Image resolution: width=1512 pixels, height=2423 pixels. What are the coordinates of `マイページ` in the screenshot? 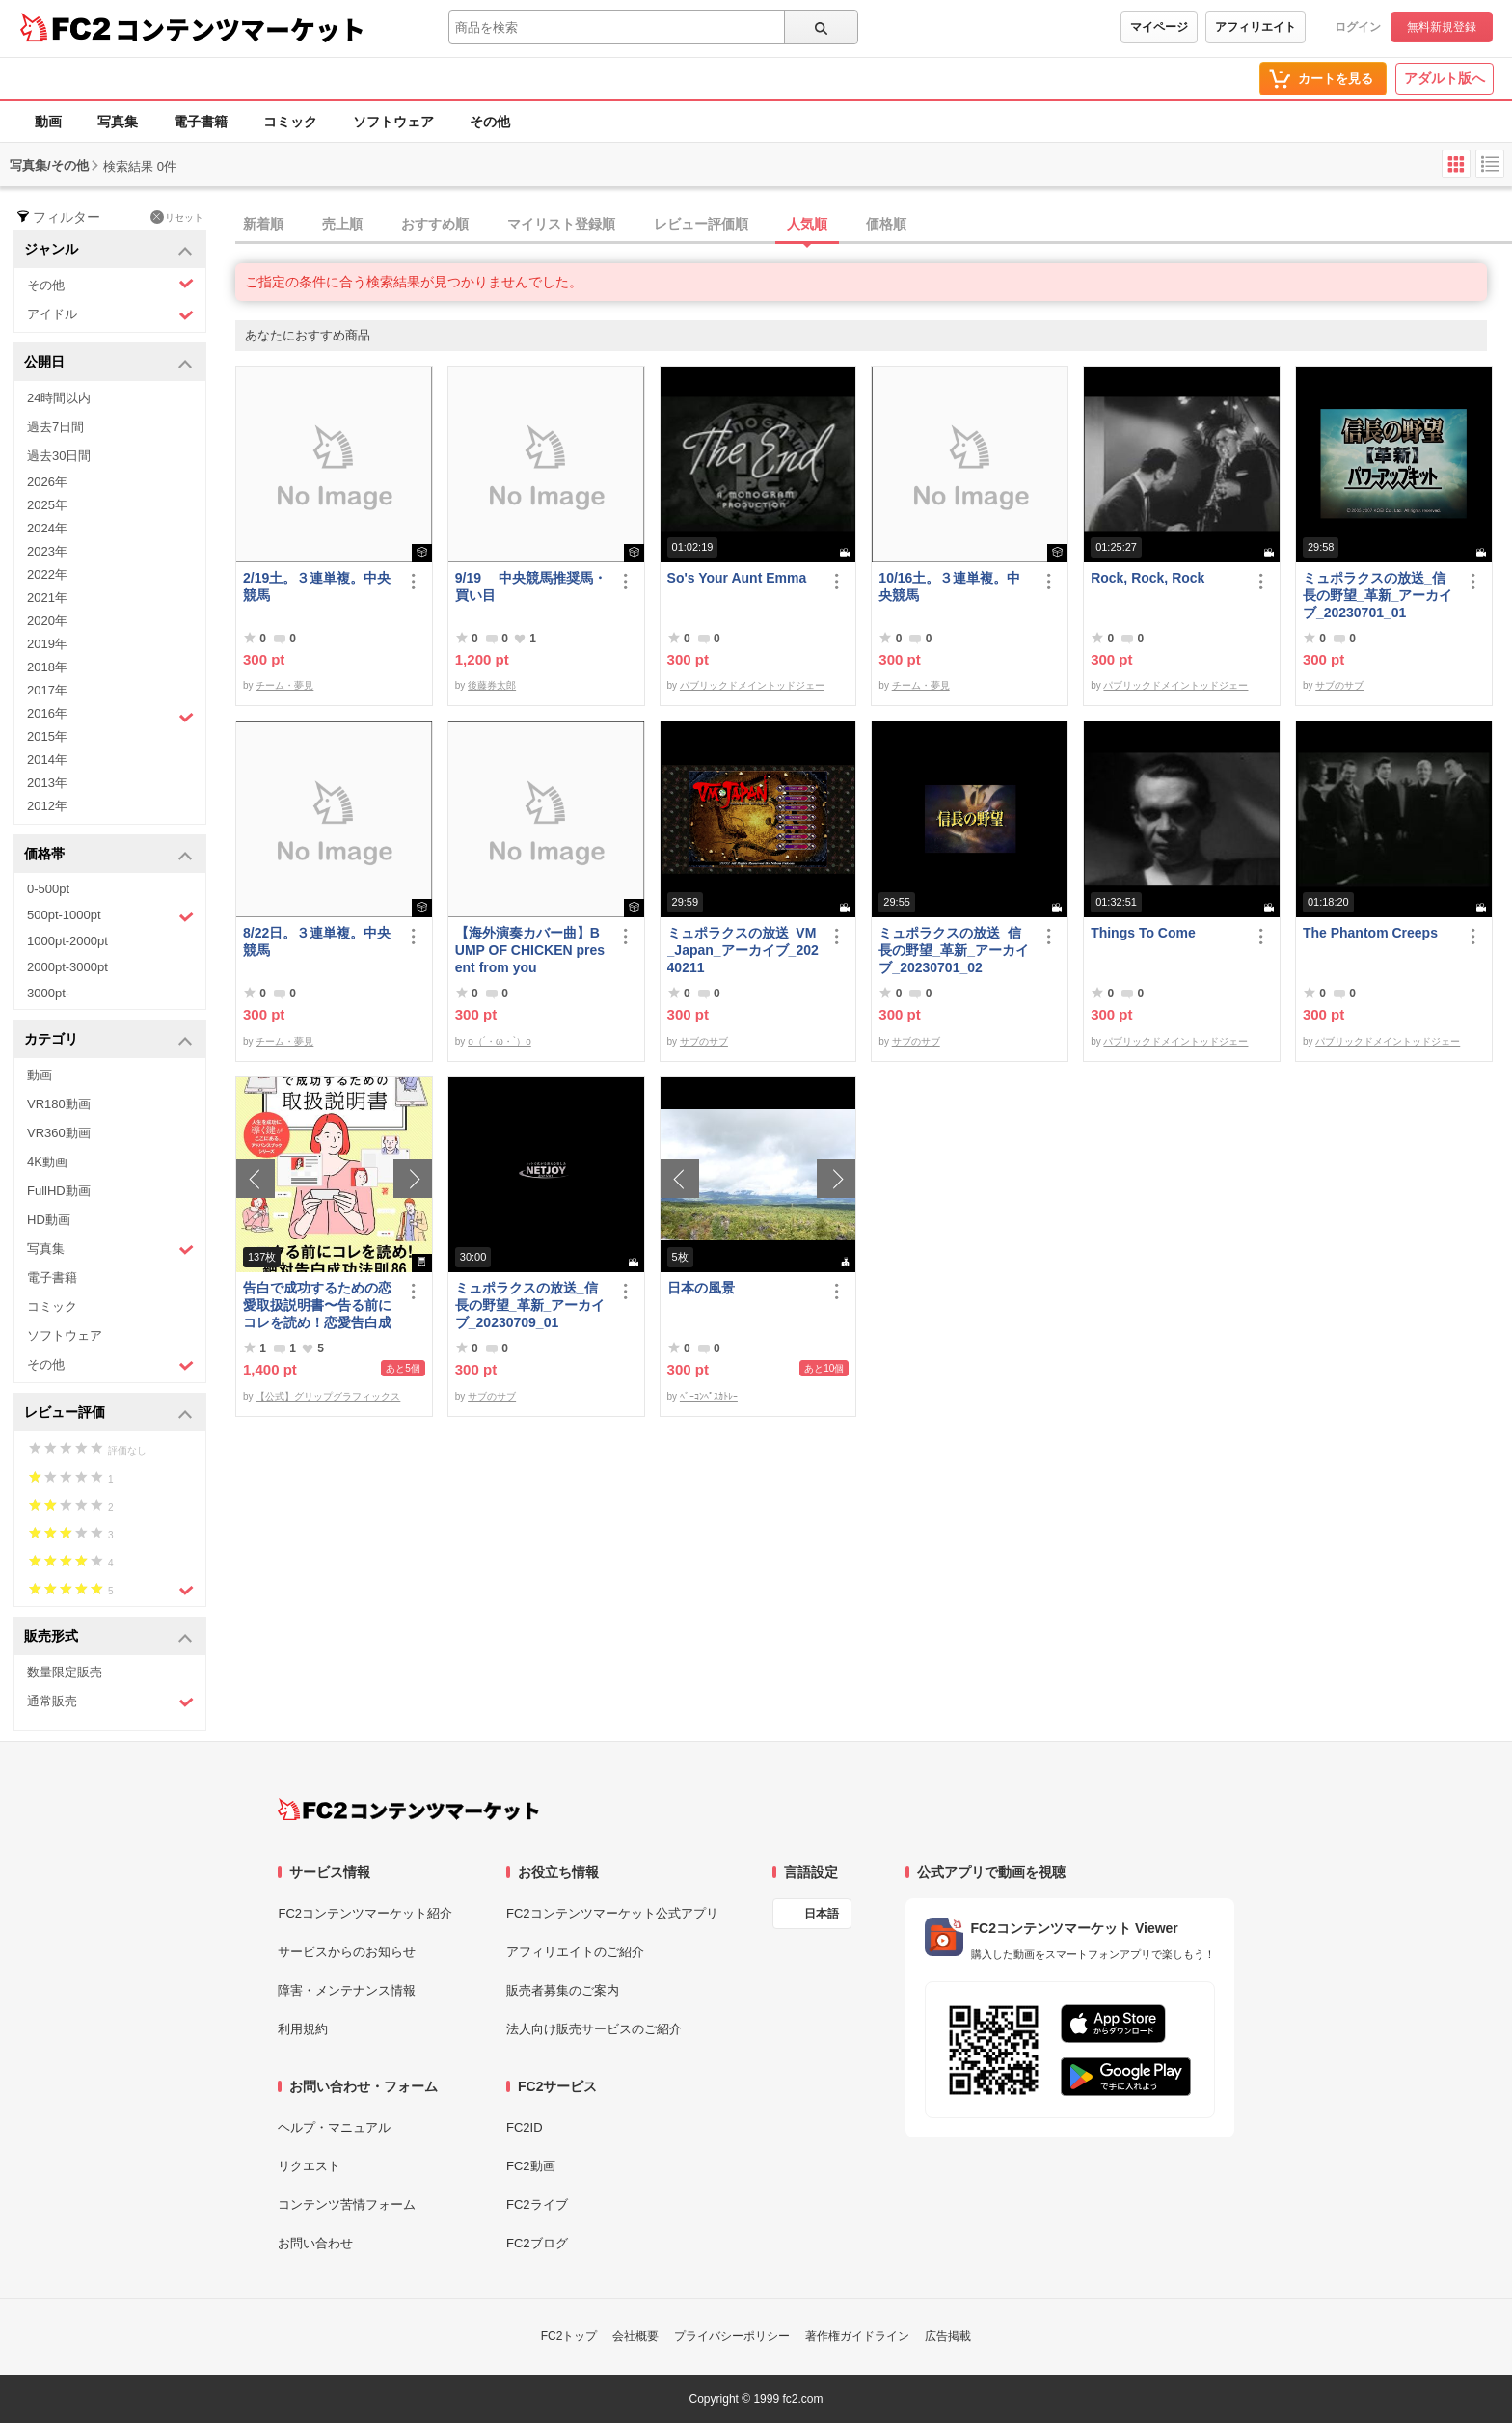 It's located at (1159, 27).